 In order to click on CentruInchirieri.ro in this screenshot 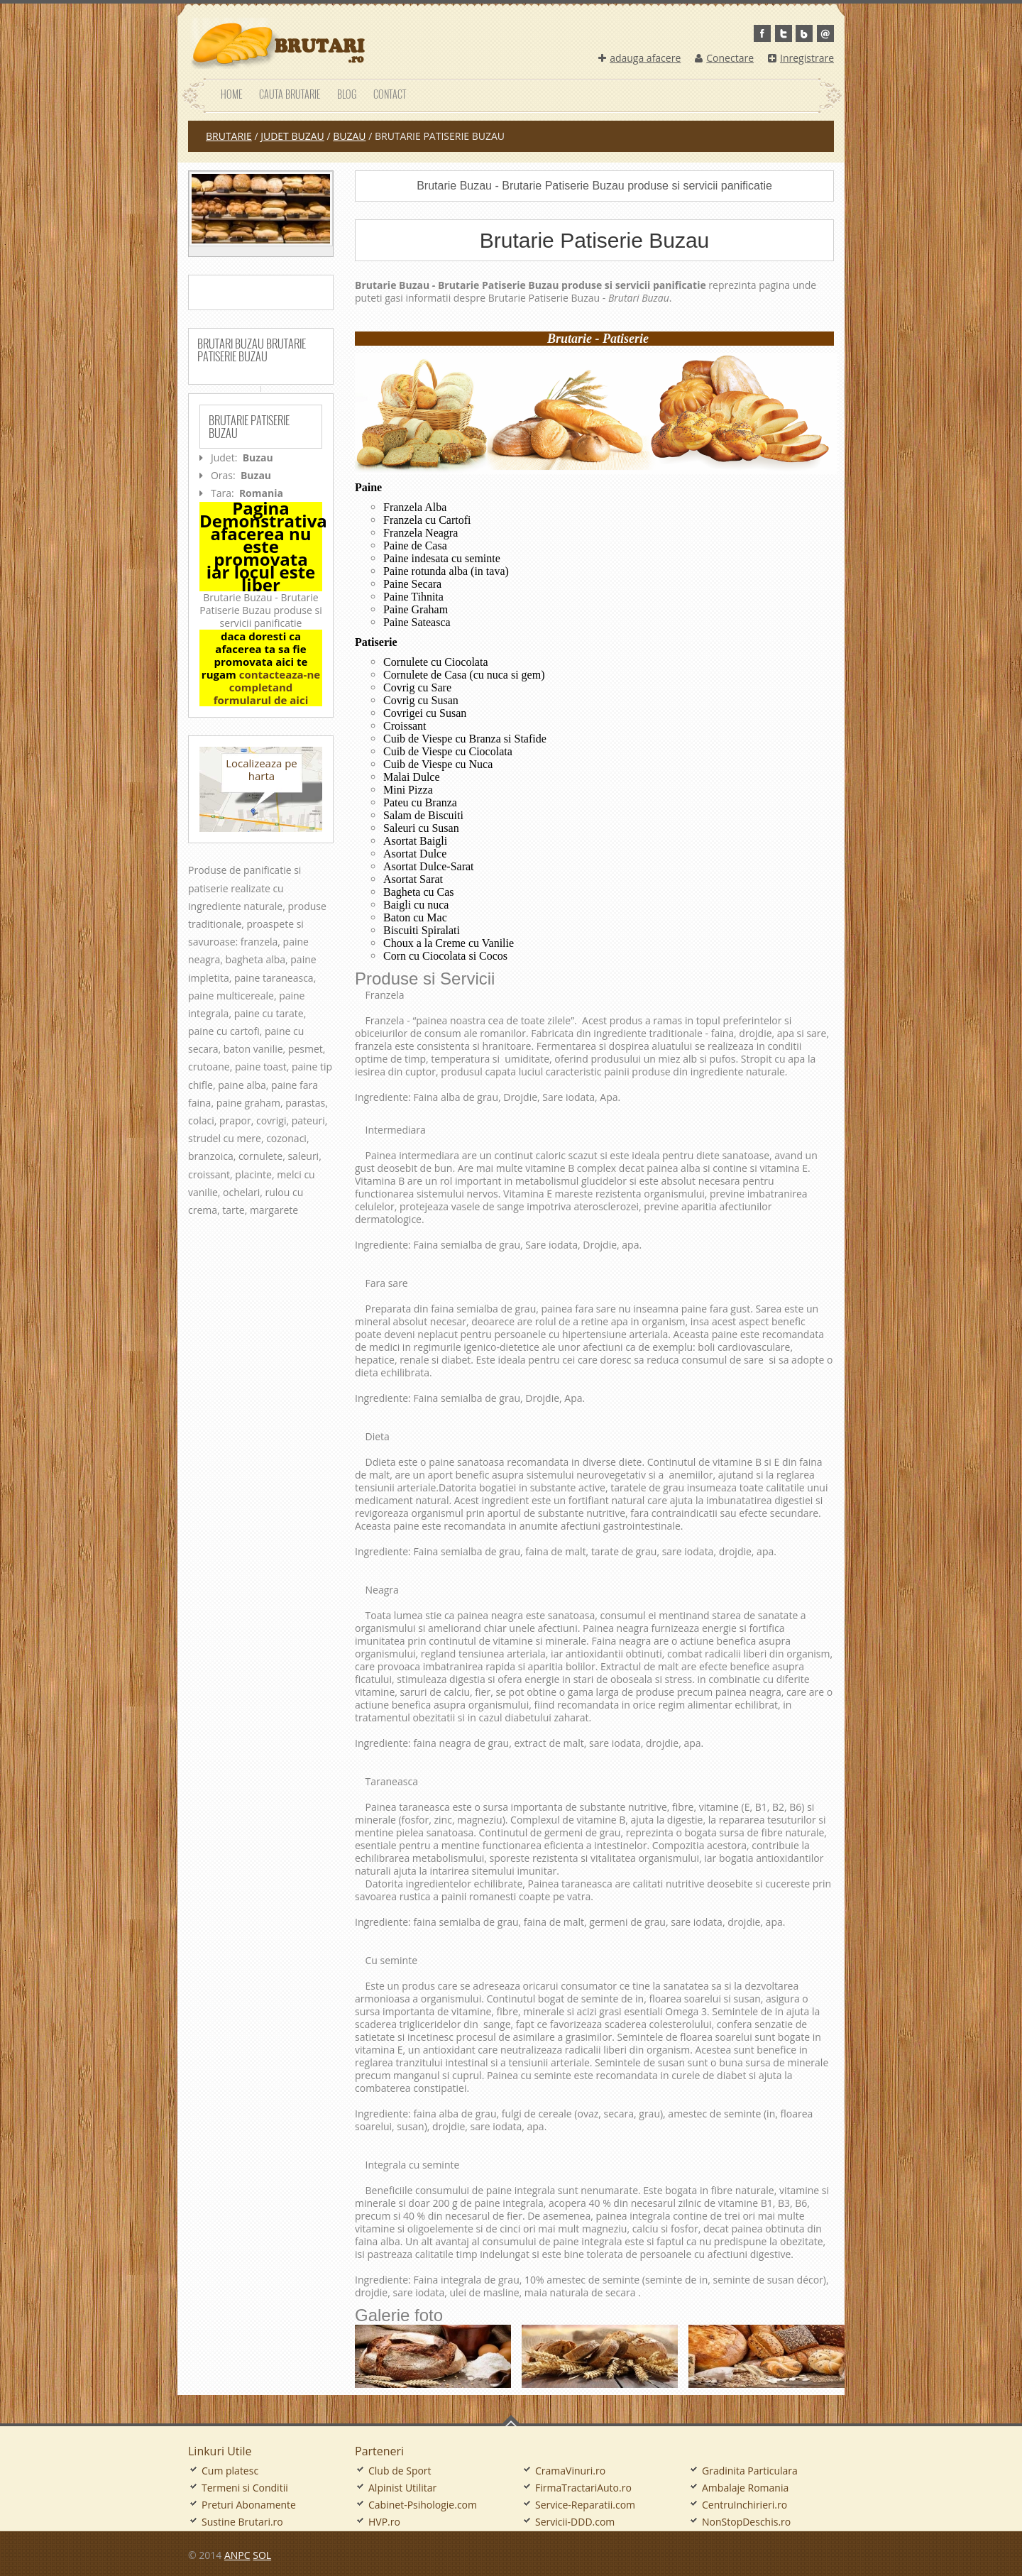, I will do `click(744, 2504)`.